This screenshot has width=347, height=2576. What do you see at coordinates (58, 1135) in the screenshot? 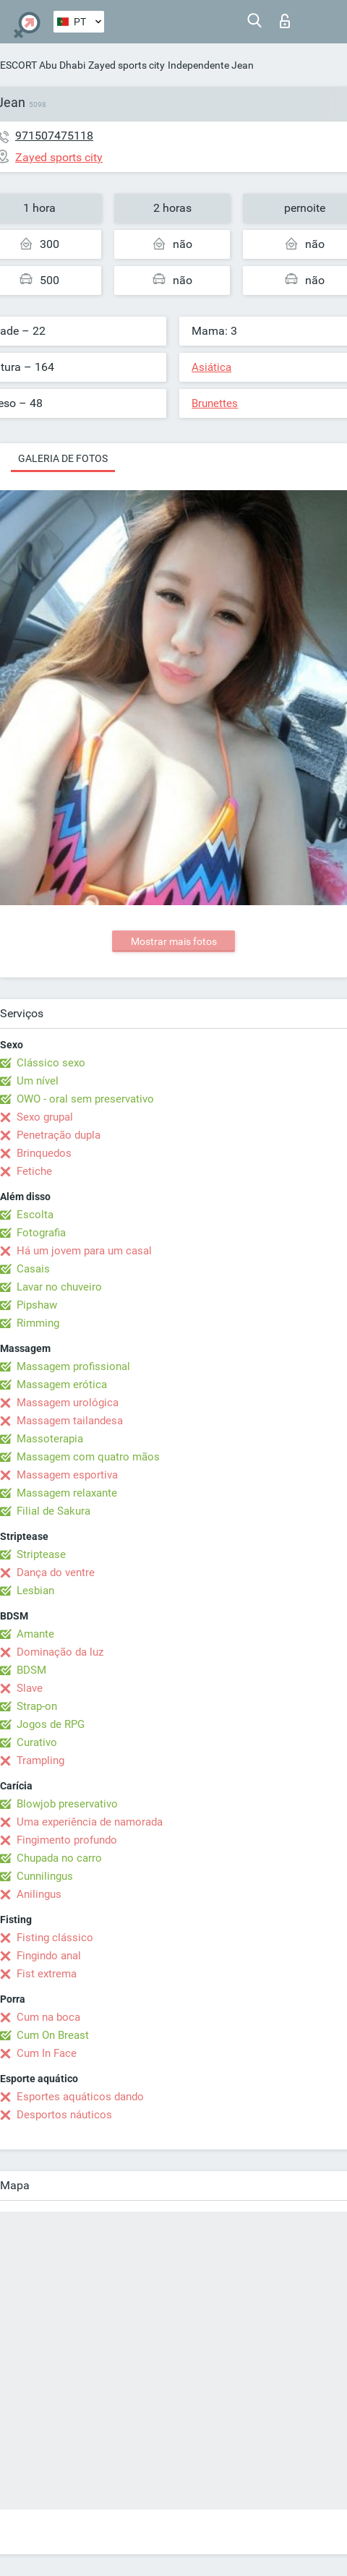
I see `Penetração dupla` at bounding box center [58, 1135].